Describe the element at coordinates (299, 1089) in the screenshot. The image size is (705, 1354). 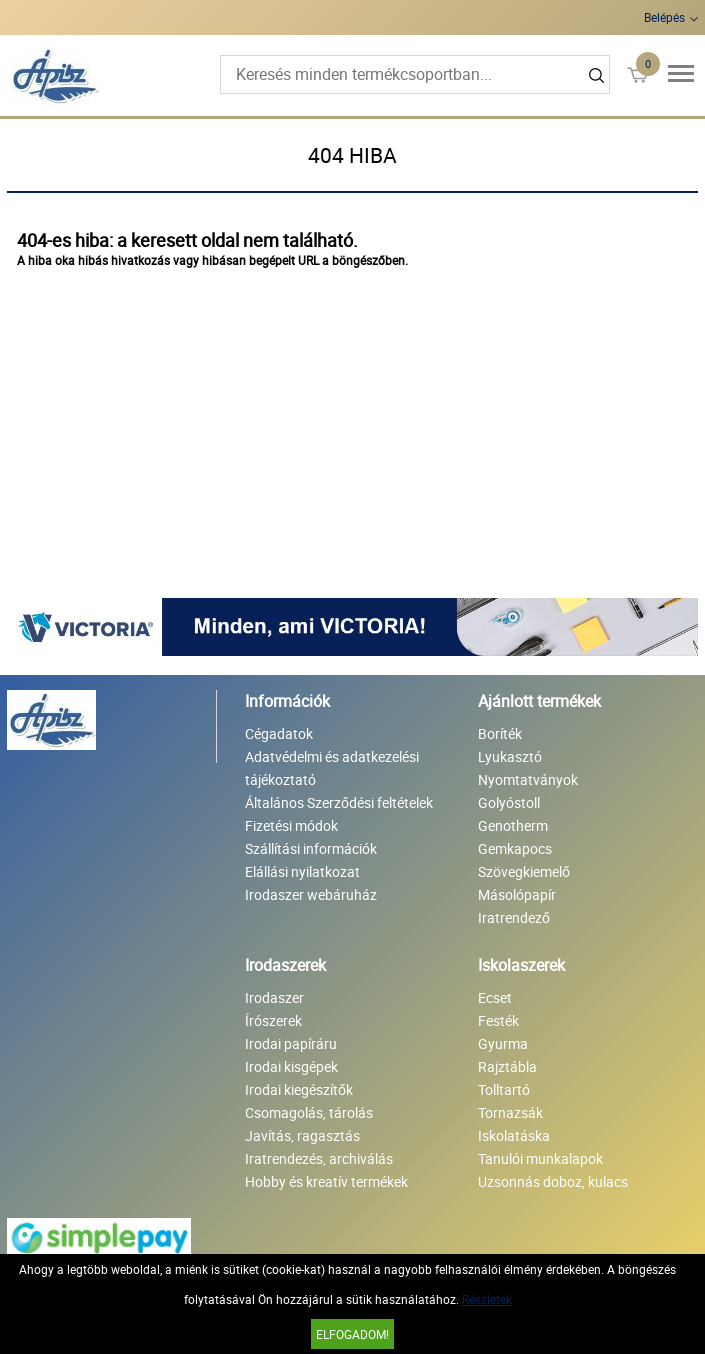
I see `Irodai kiegészítők` at that location.